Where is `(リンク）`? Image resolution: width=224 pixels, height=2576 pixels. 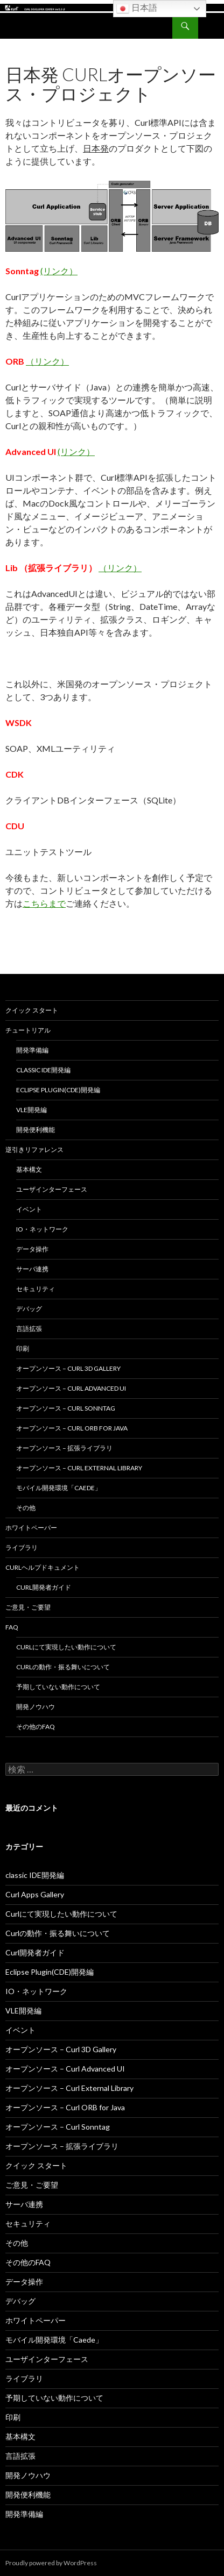
(リンク） is located at coordinates (59, 271).